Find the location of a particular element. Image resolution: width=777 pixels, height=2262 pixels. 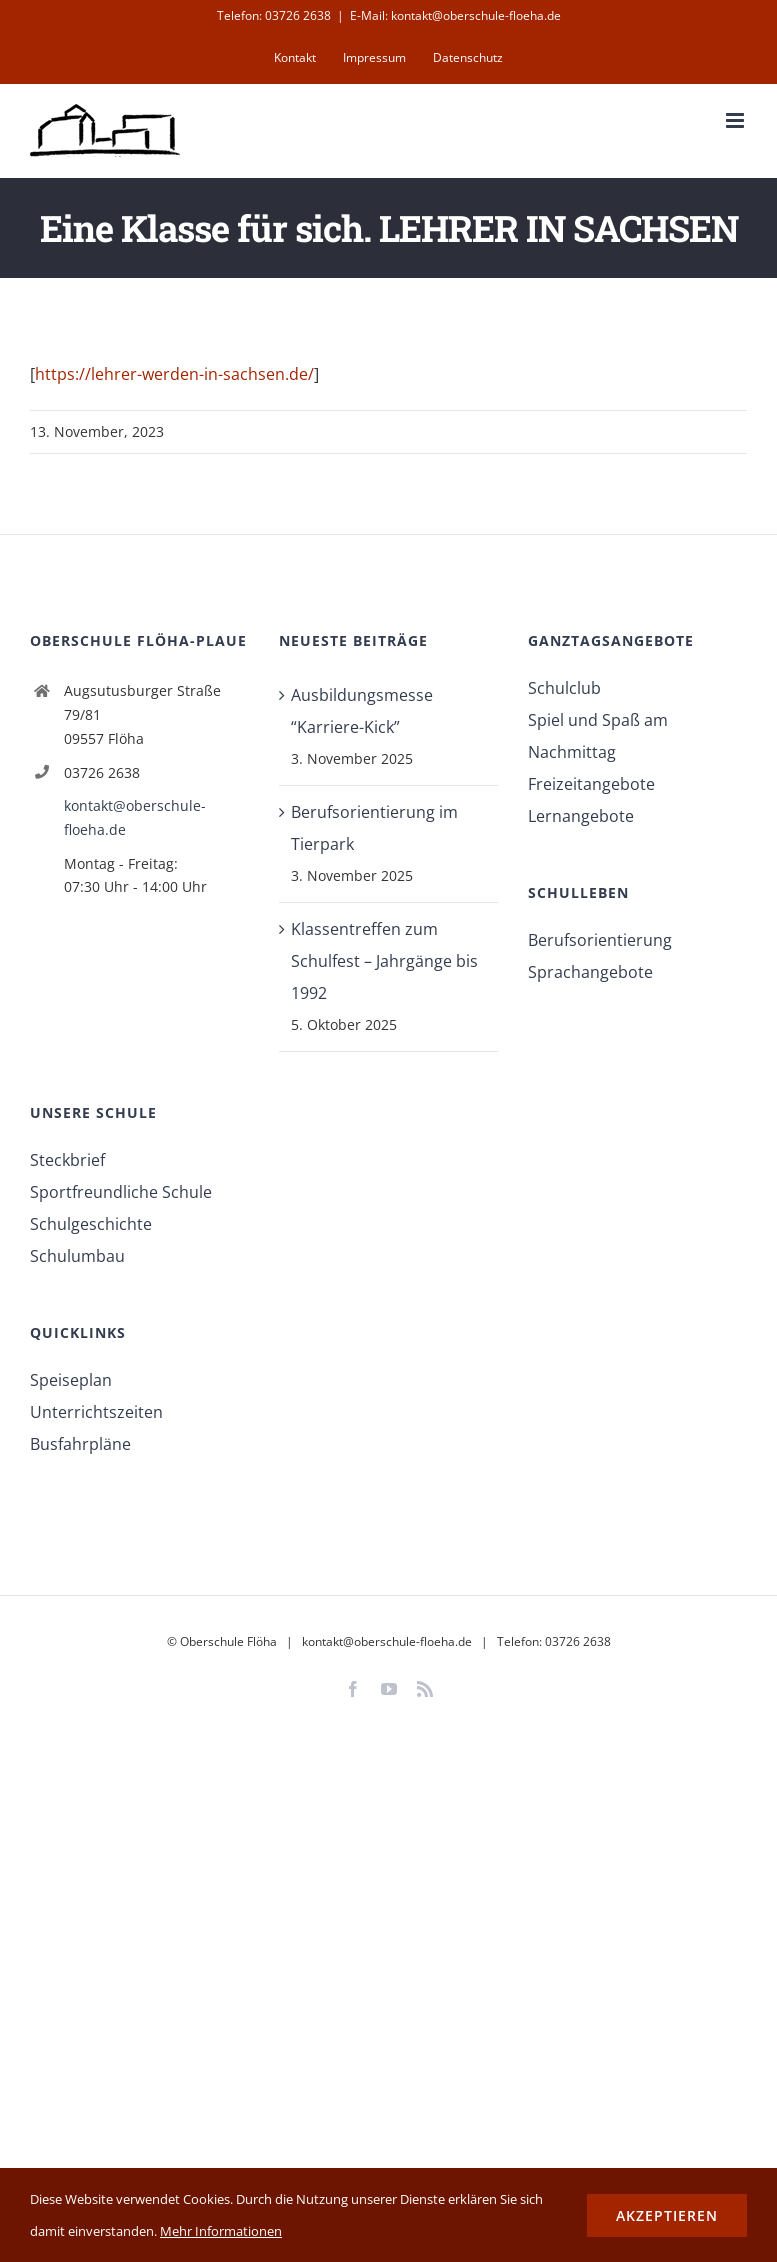

Akzeptieren is located at coordinates (667, 2215).